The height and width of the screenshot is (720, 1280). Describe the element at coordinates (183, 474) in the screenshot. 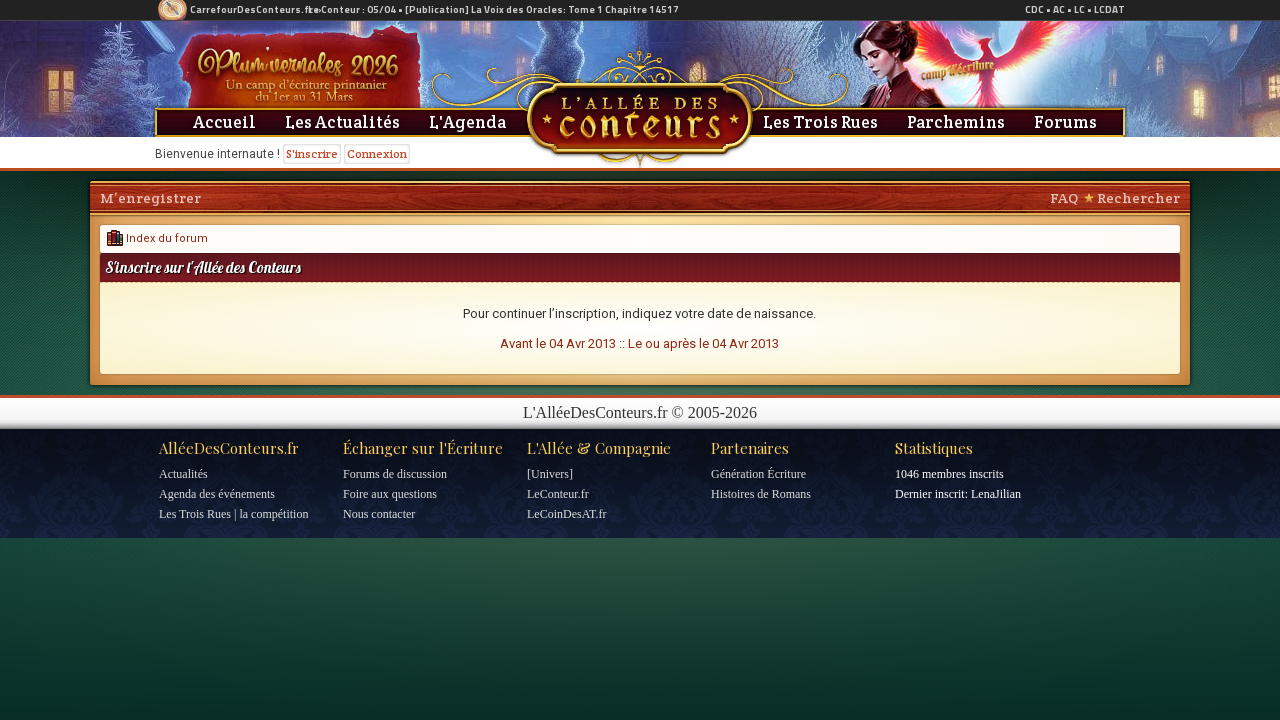

I see `Actualités` at that location.